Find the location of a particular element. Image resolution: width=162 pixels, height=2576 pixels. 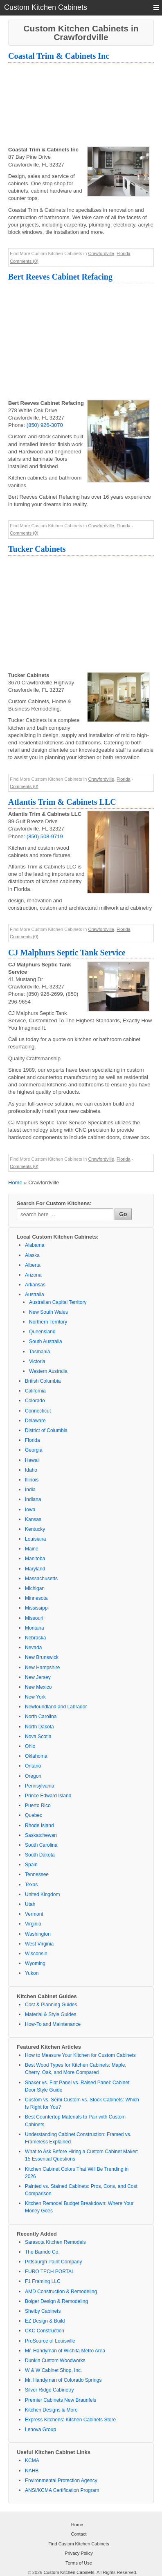

Privacy Policy is located at coordinates (78, 2553).